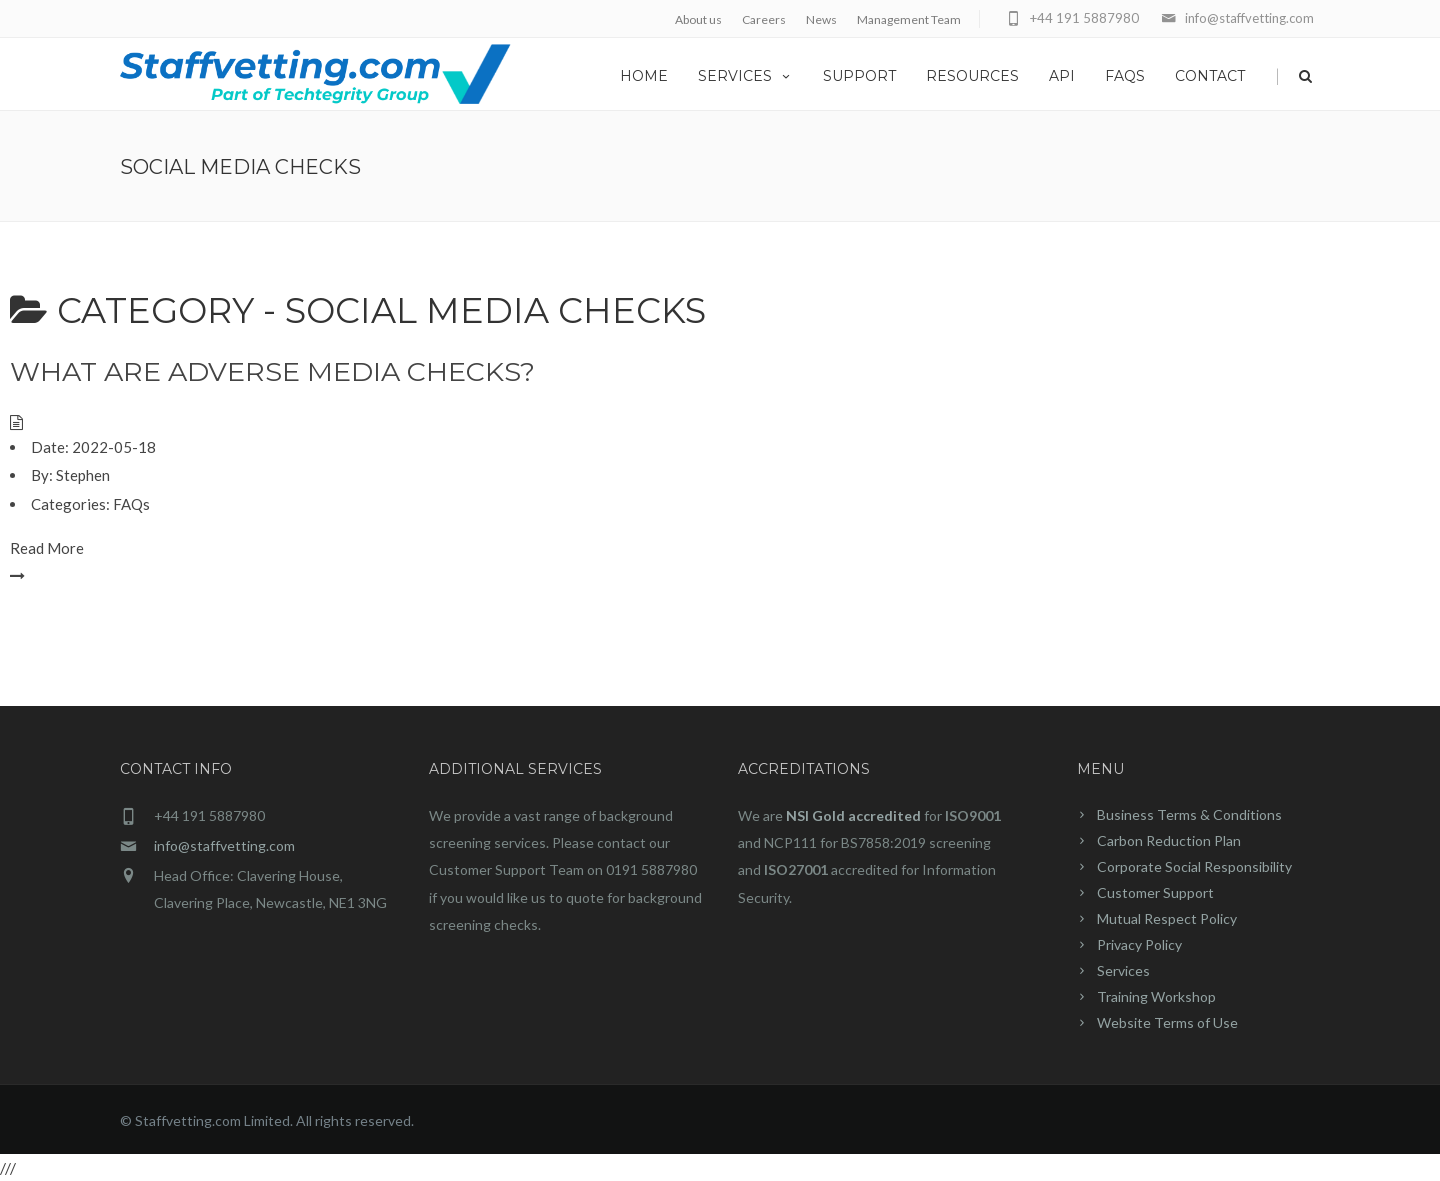  What do you see at coordinates (644, 76) in the screenshot?
I see `home` at bounding box center [644, 76].